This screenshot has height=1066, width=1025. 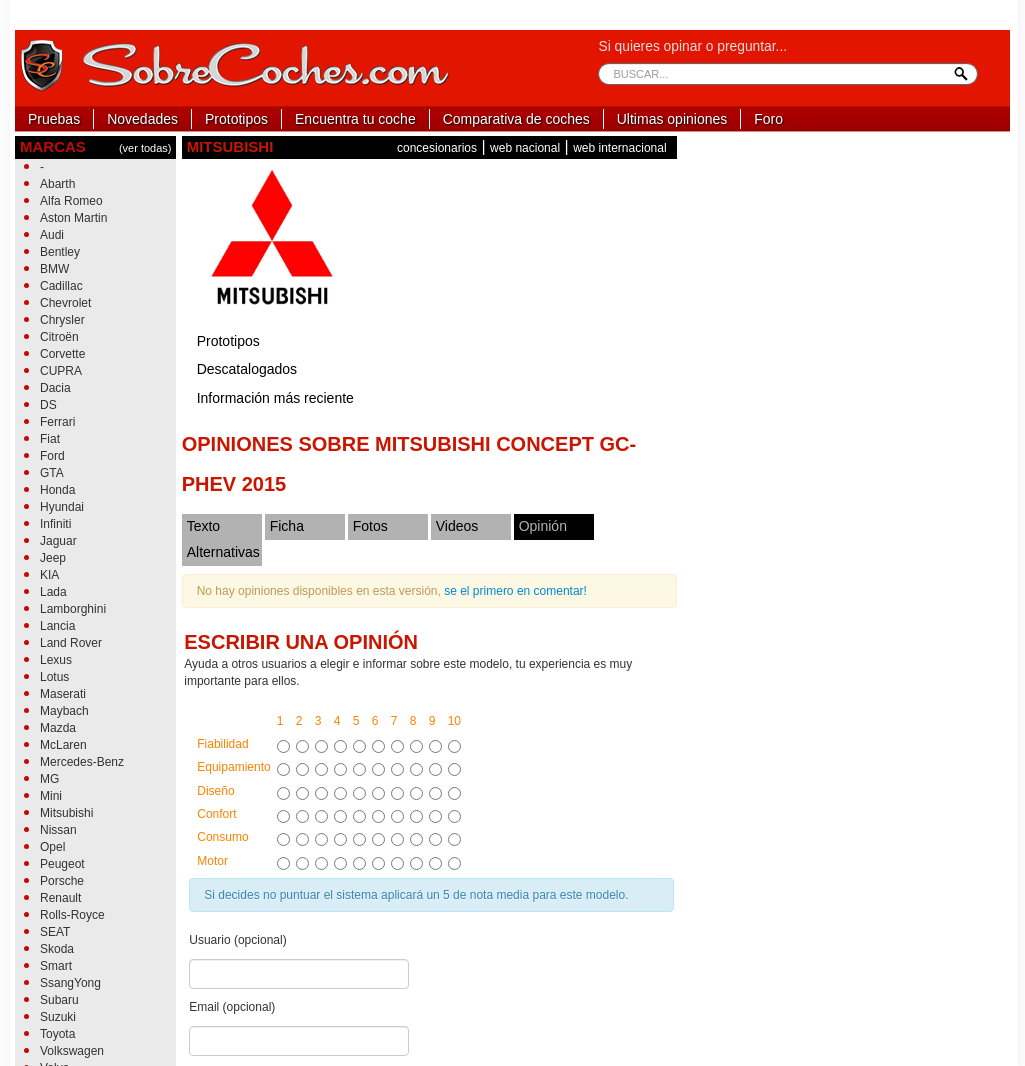 I want to click on Honda, so click(x=57, y=490).